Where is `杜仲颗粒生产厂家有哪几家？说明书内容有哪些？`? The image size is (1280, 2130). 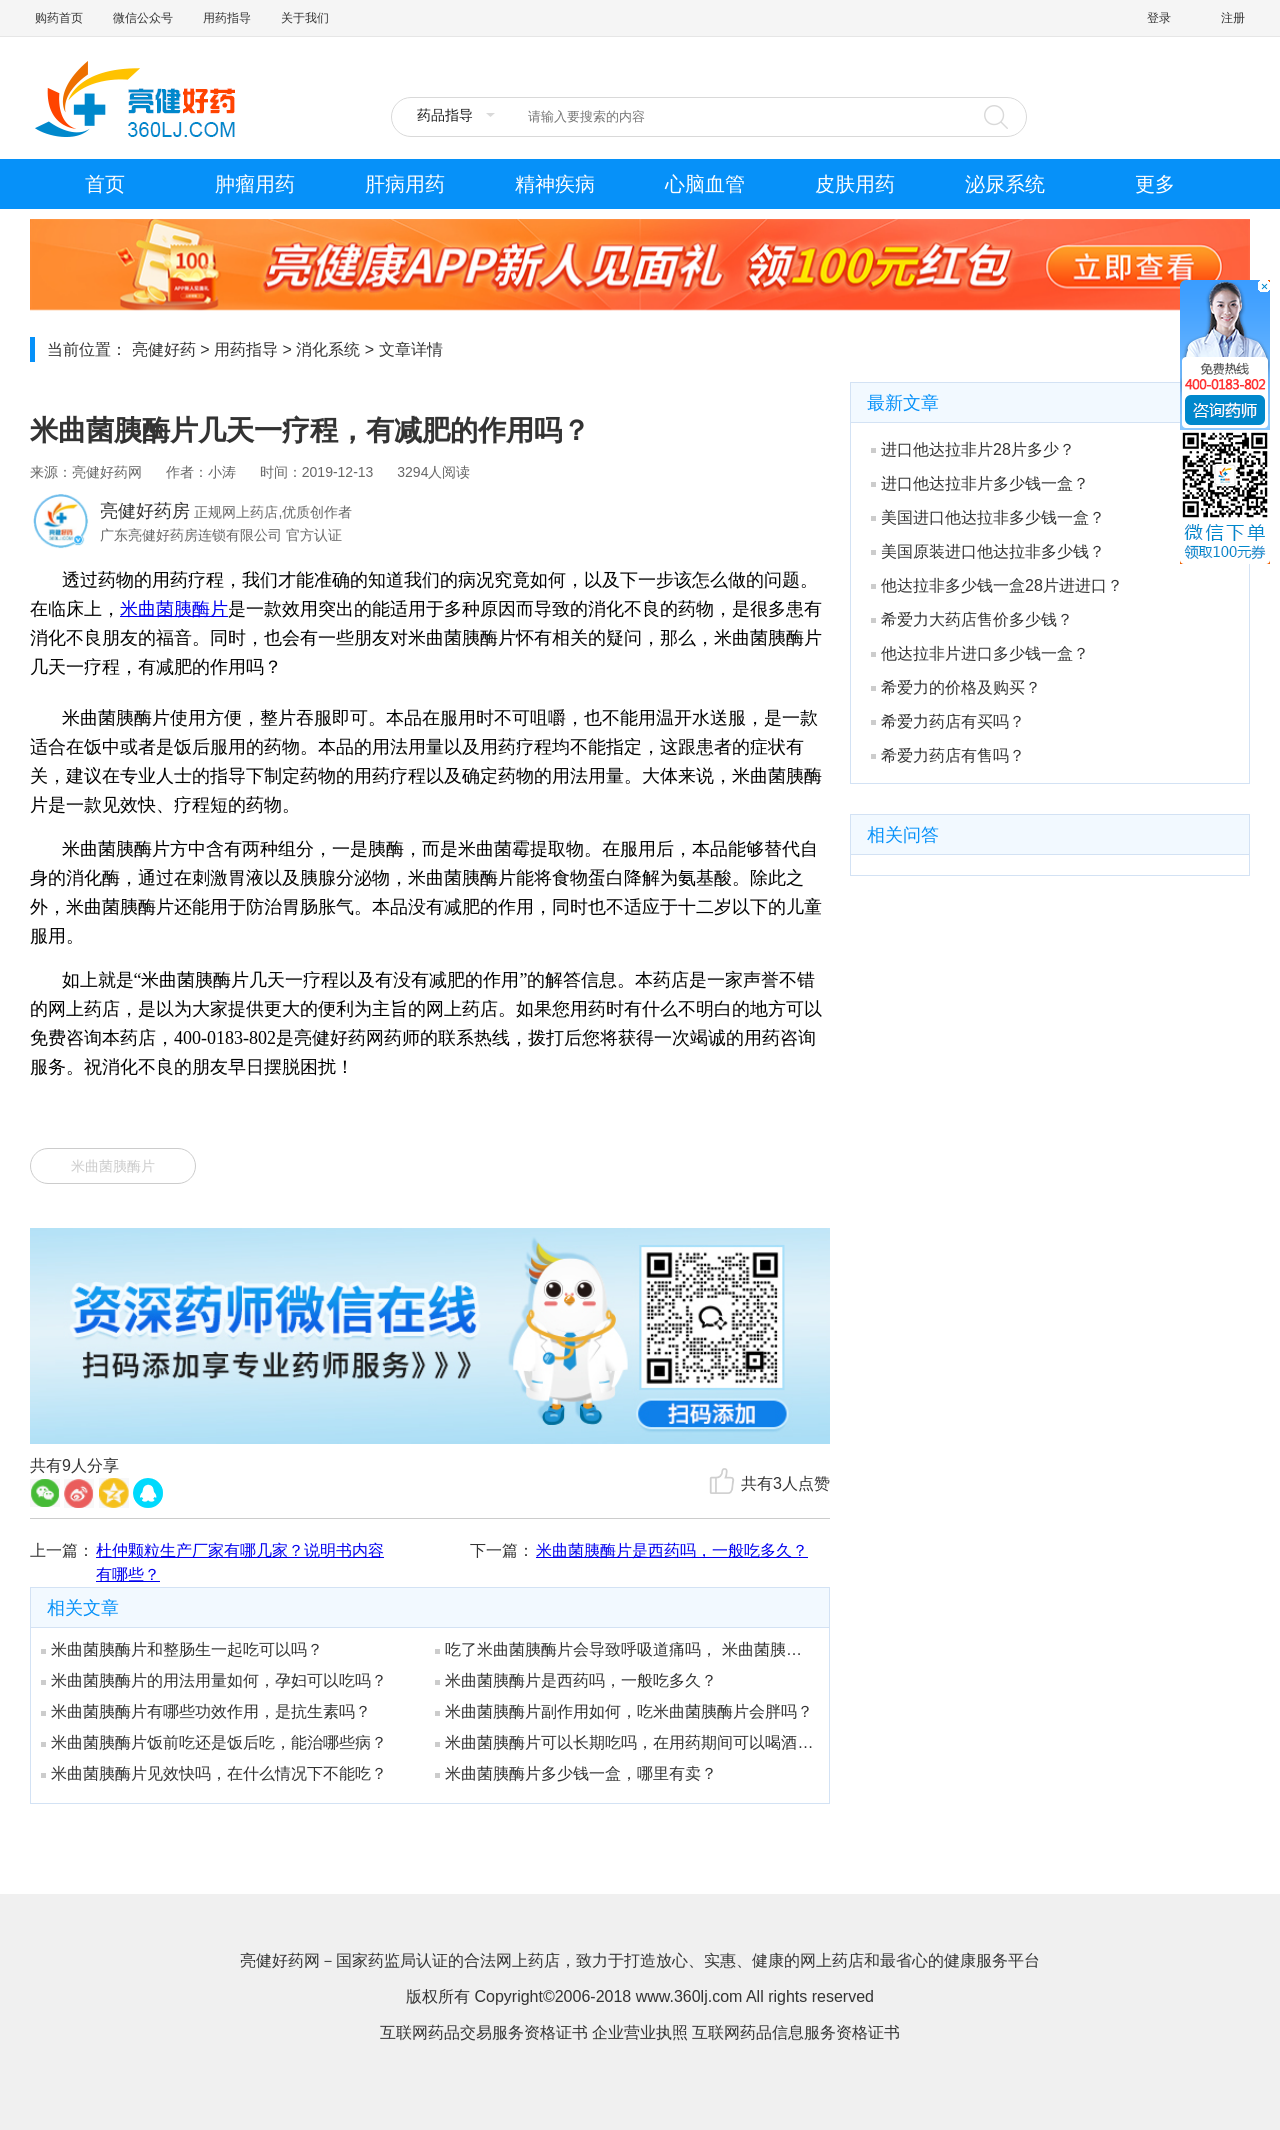
杜仲颗粒生产厂家有哪几家？说明书内容有哪些？ is located at coordinates (240, 1562).